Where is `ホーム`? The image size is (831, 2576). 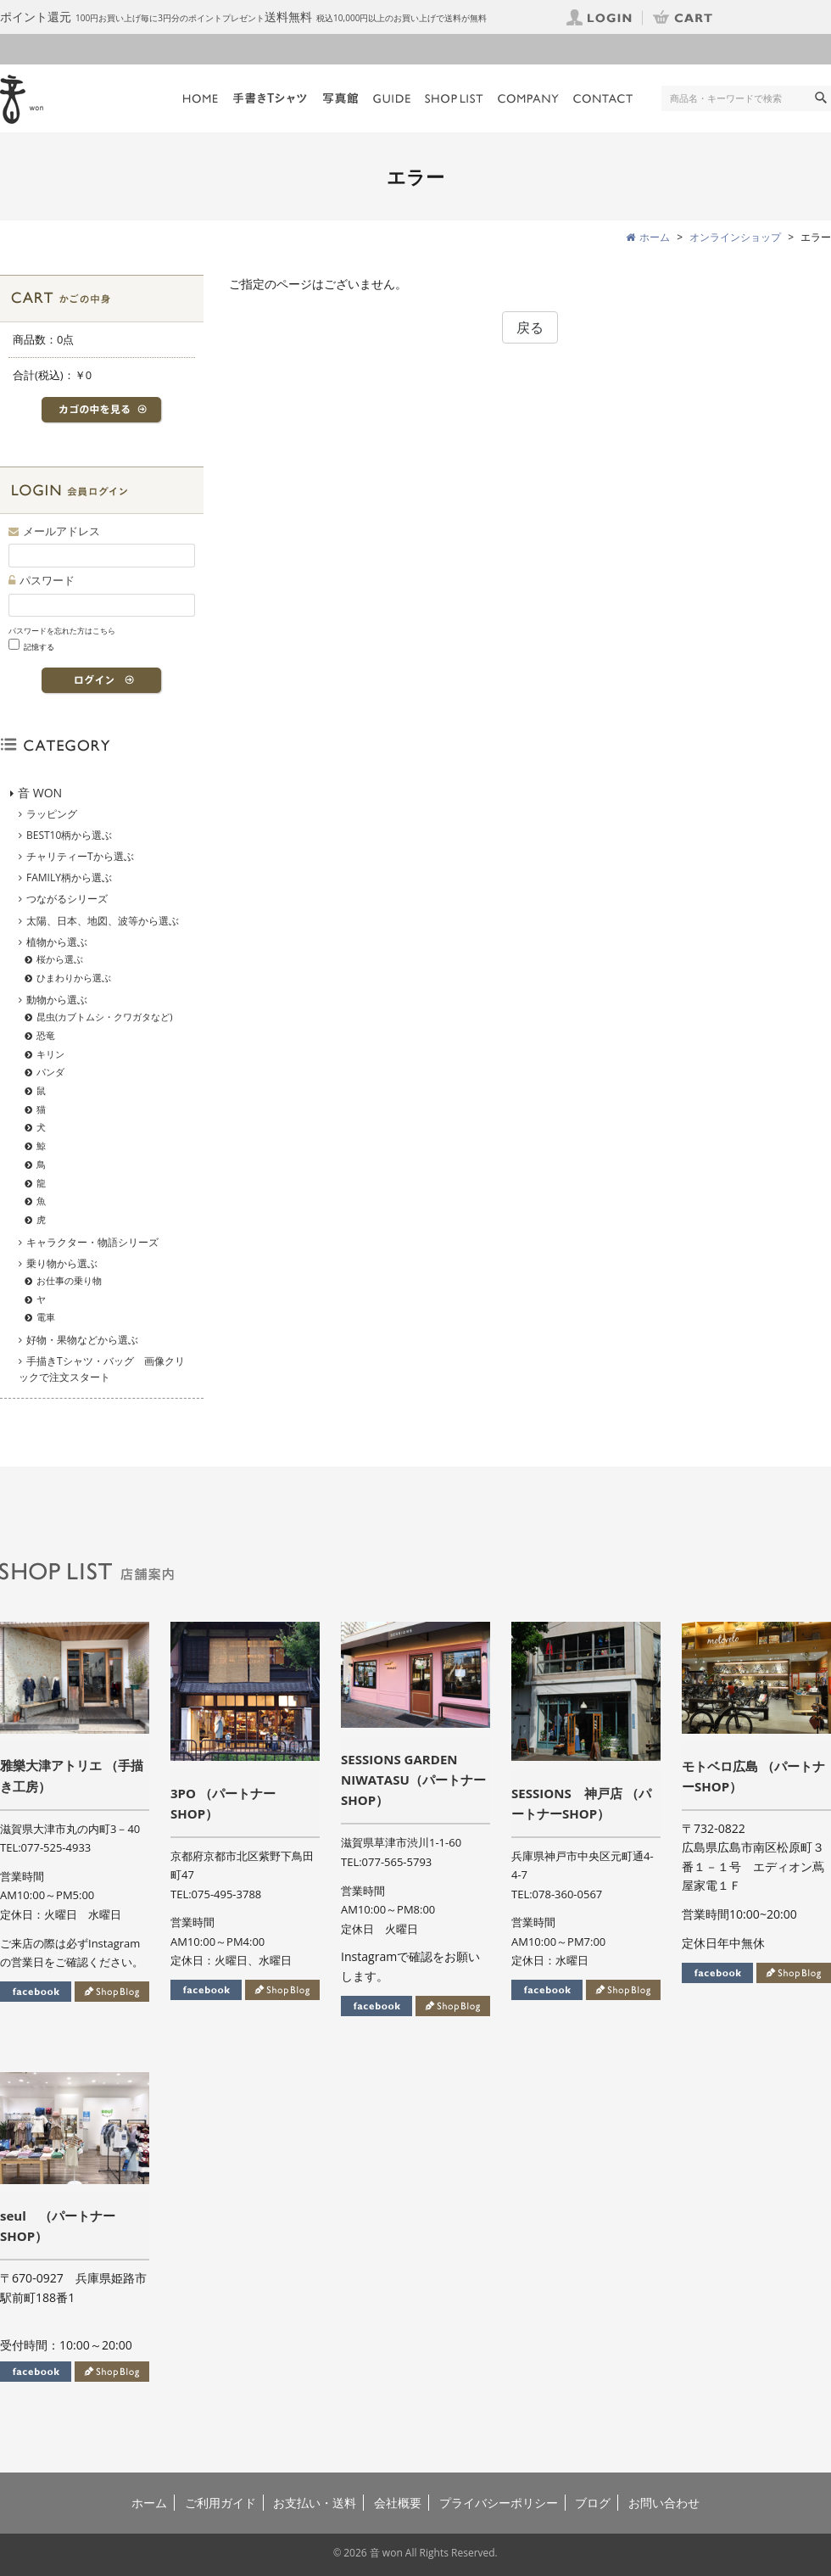
ホーム is located at coordinates (149, 2503).